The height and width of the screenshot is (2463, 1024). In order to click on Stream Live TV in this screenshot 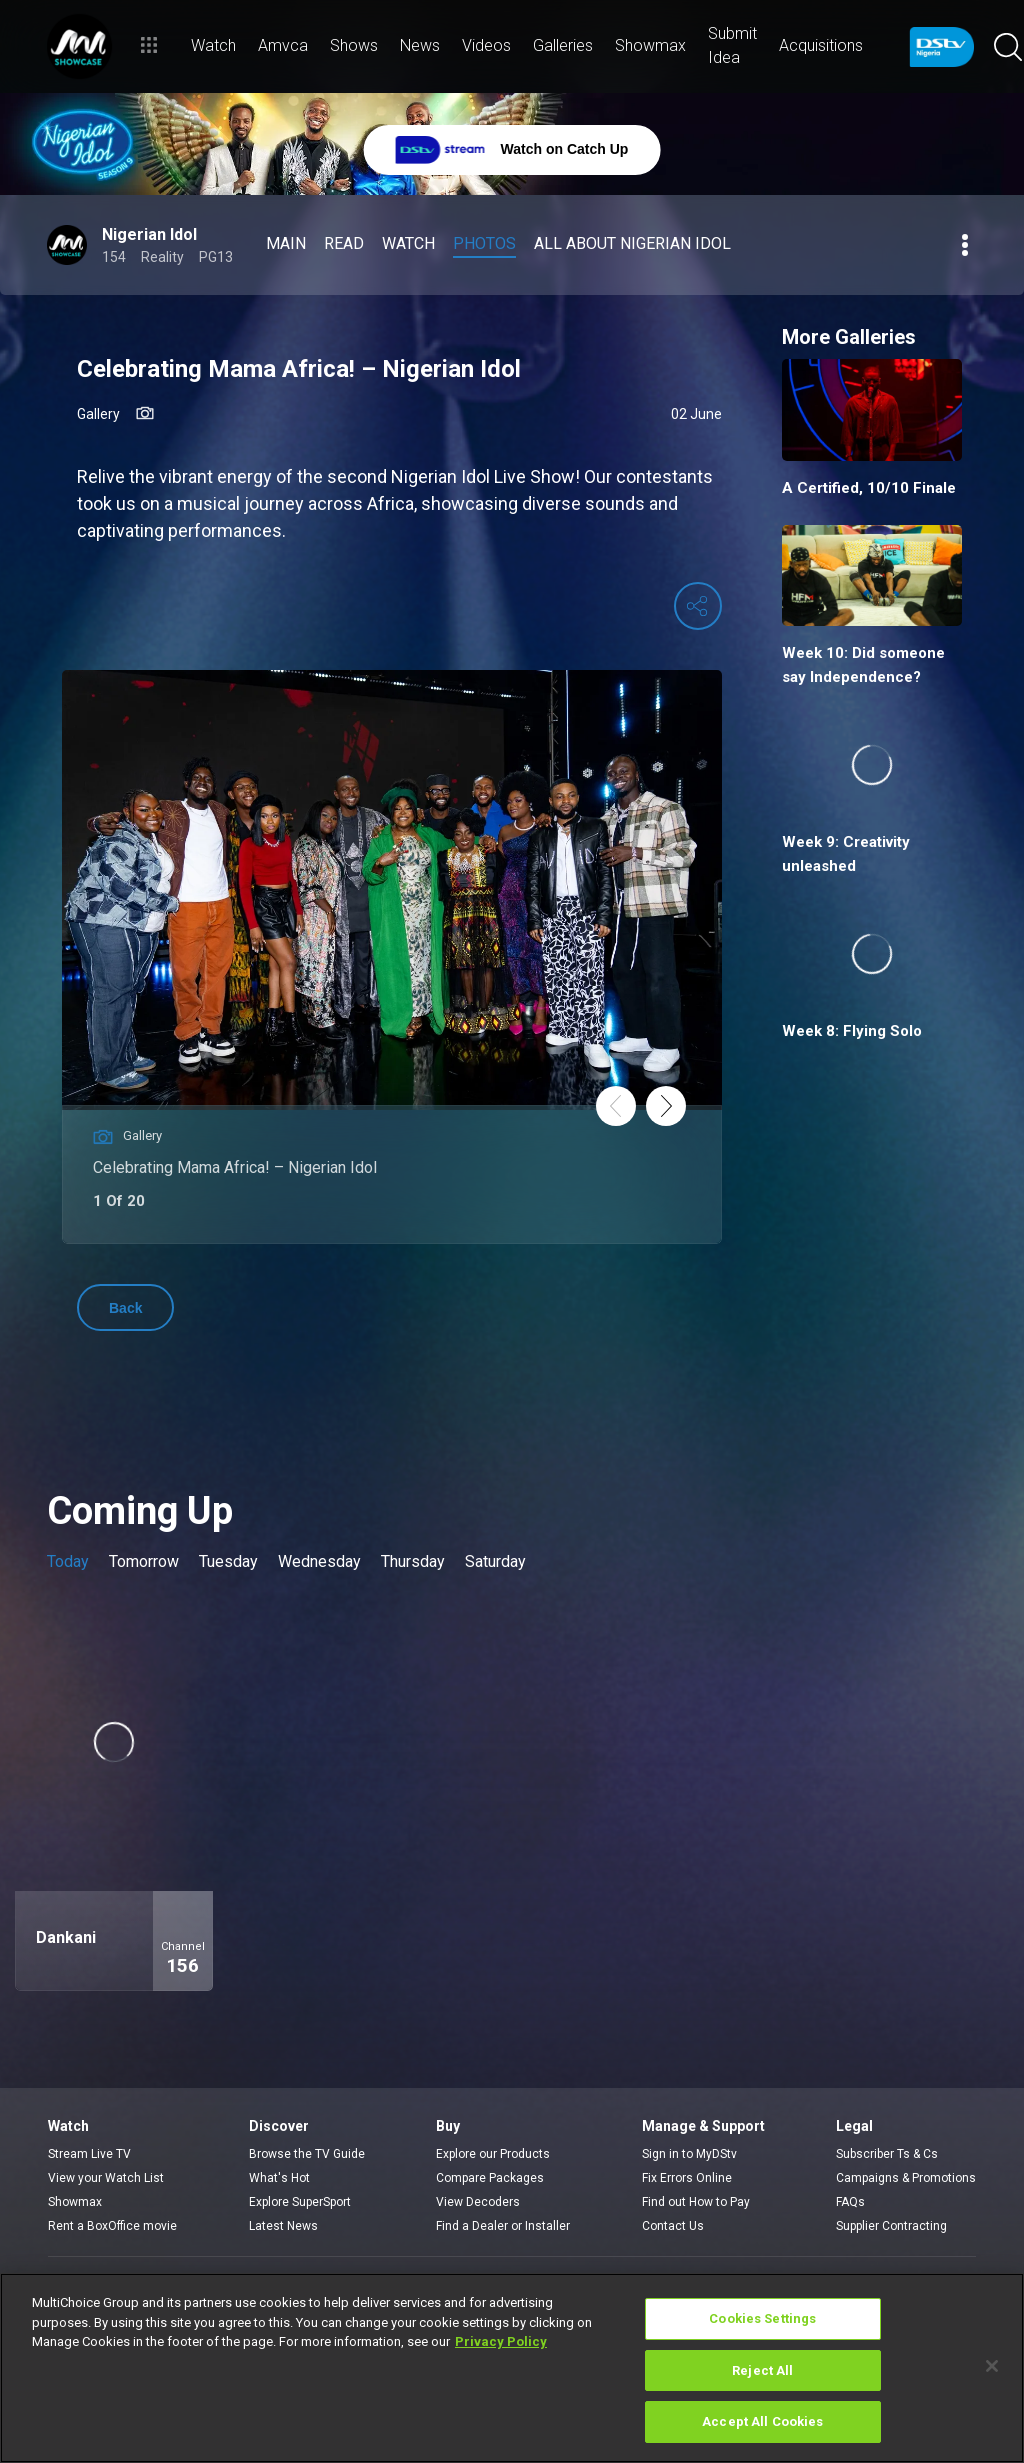, I will do `click(89, 2154)`.